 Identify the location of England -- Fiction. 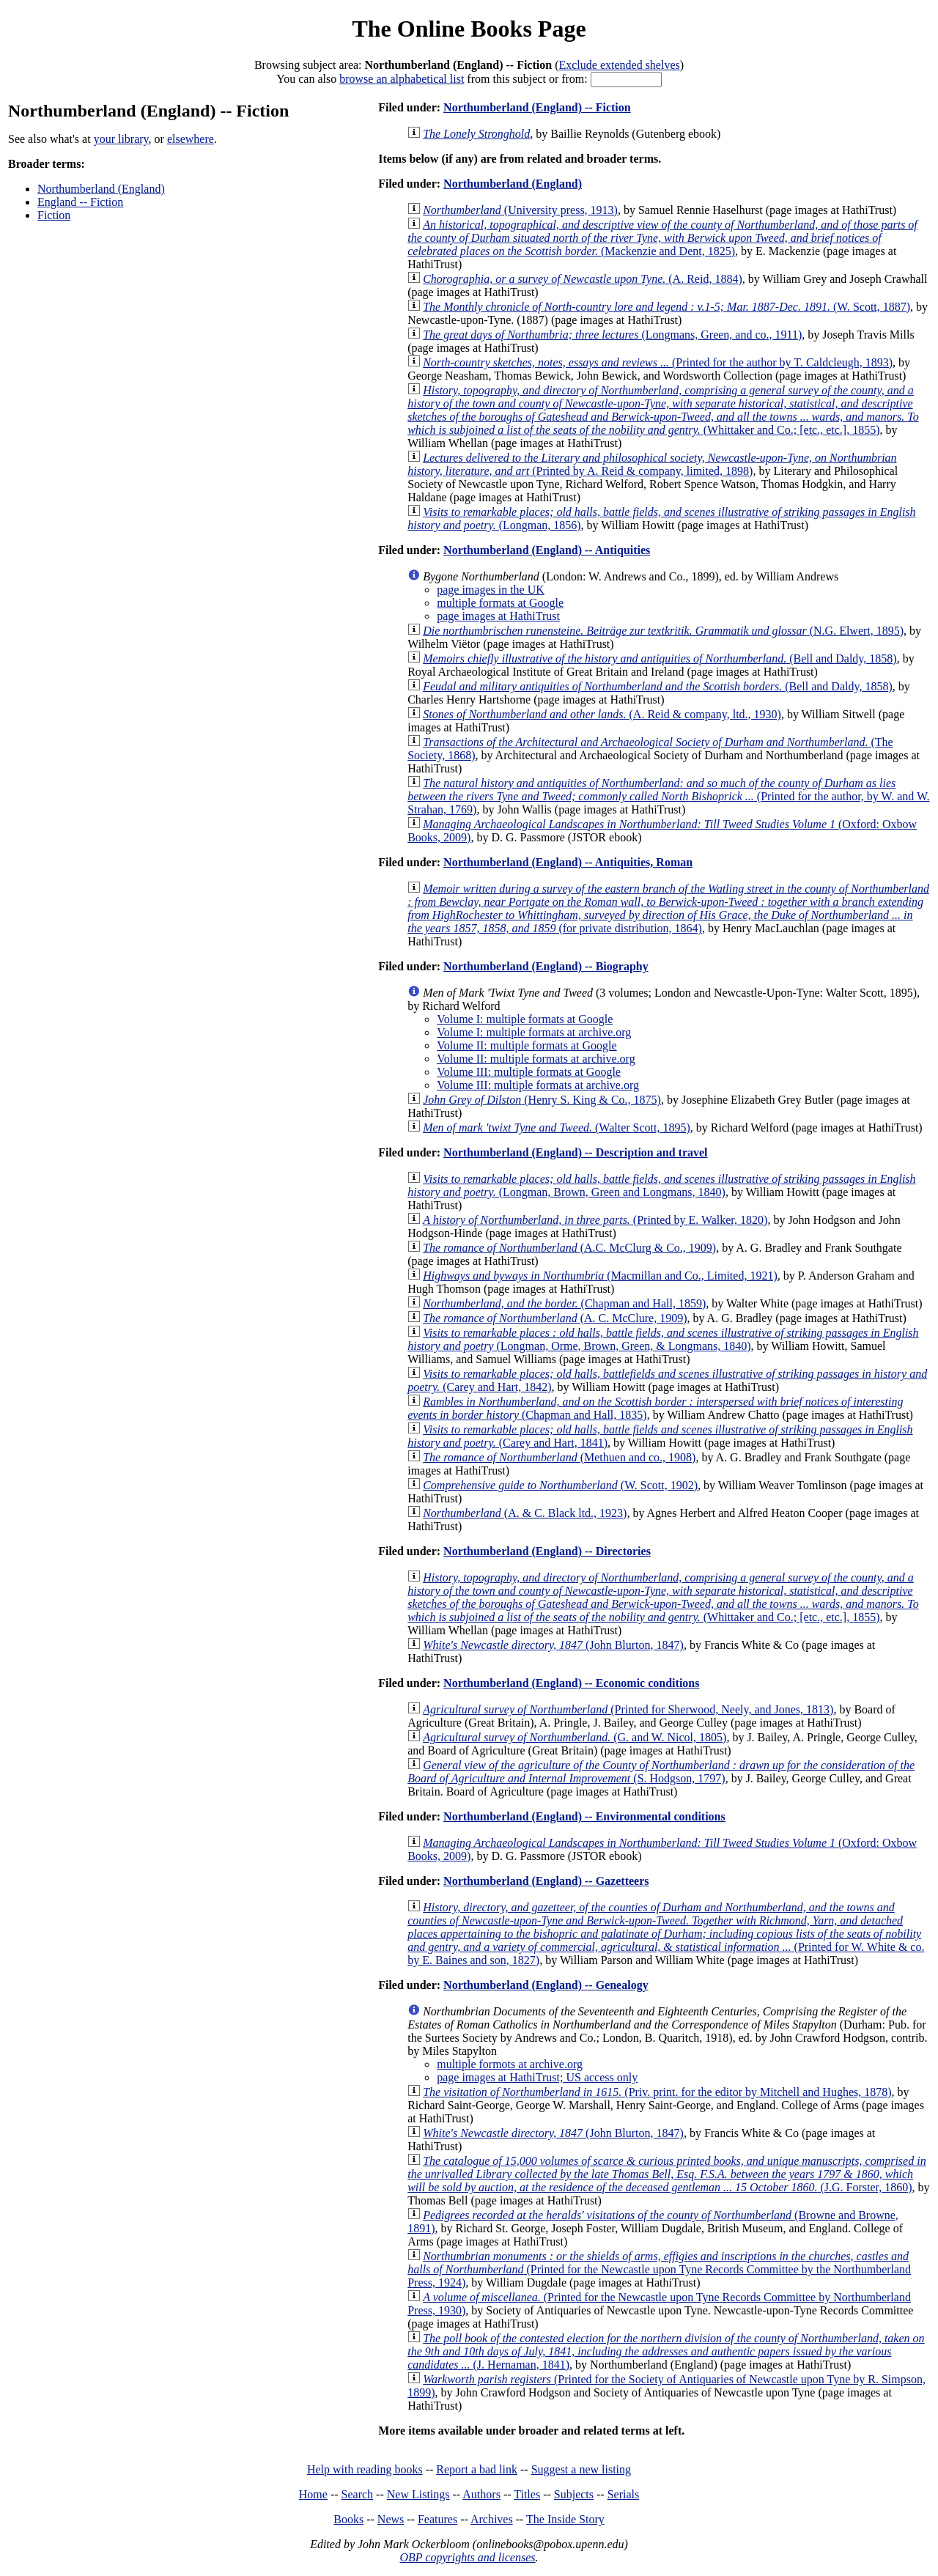
(80, 202).